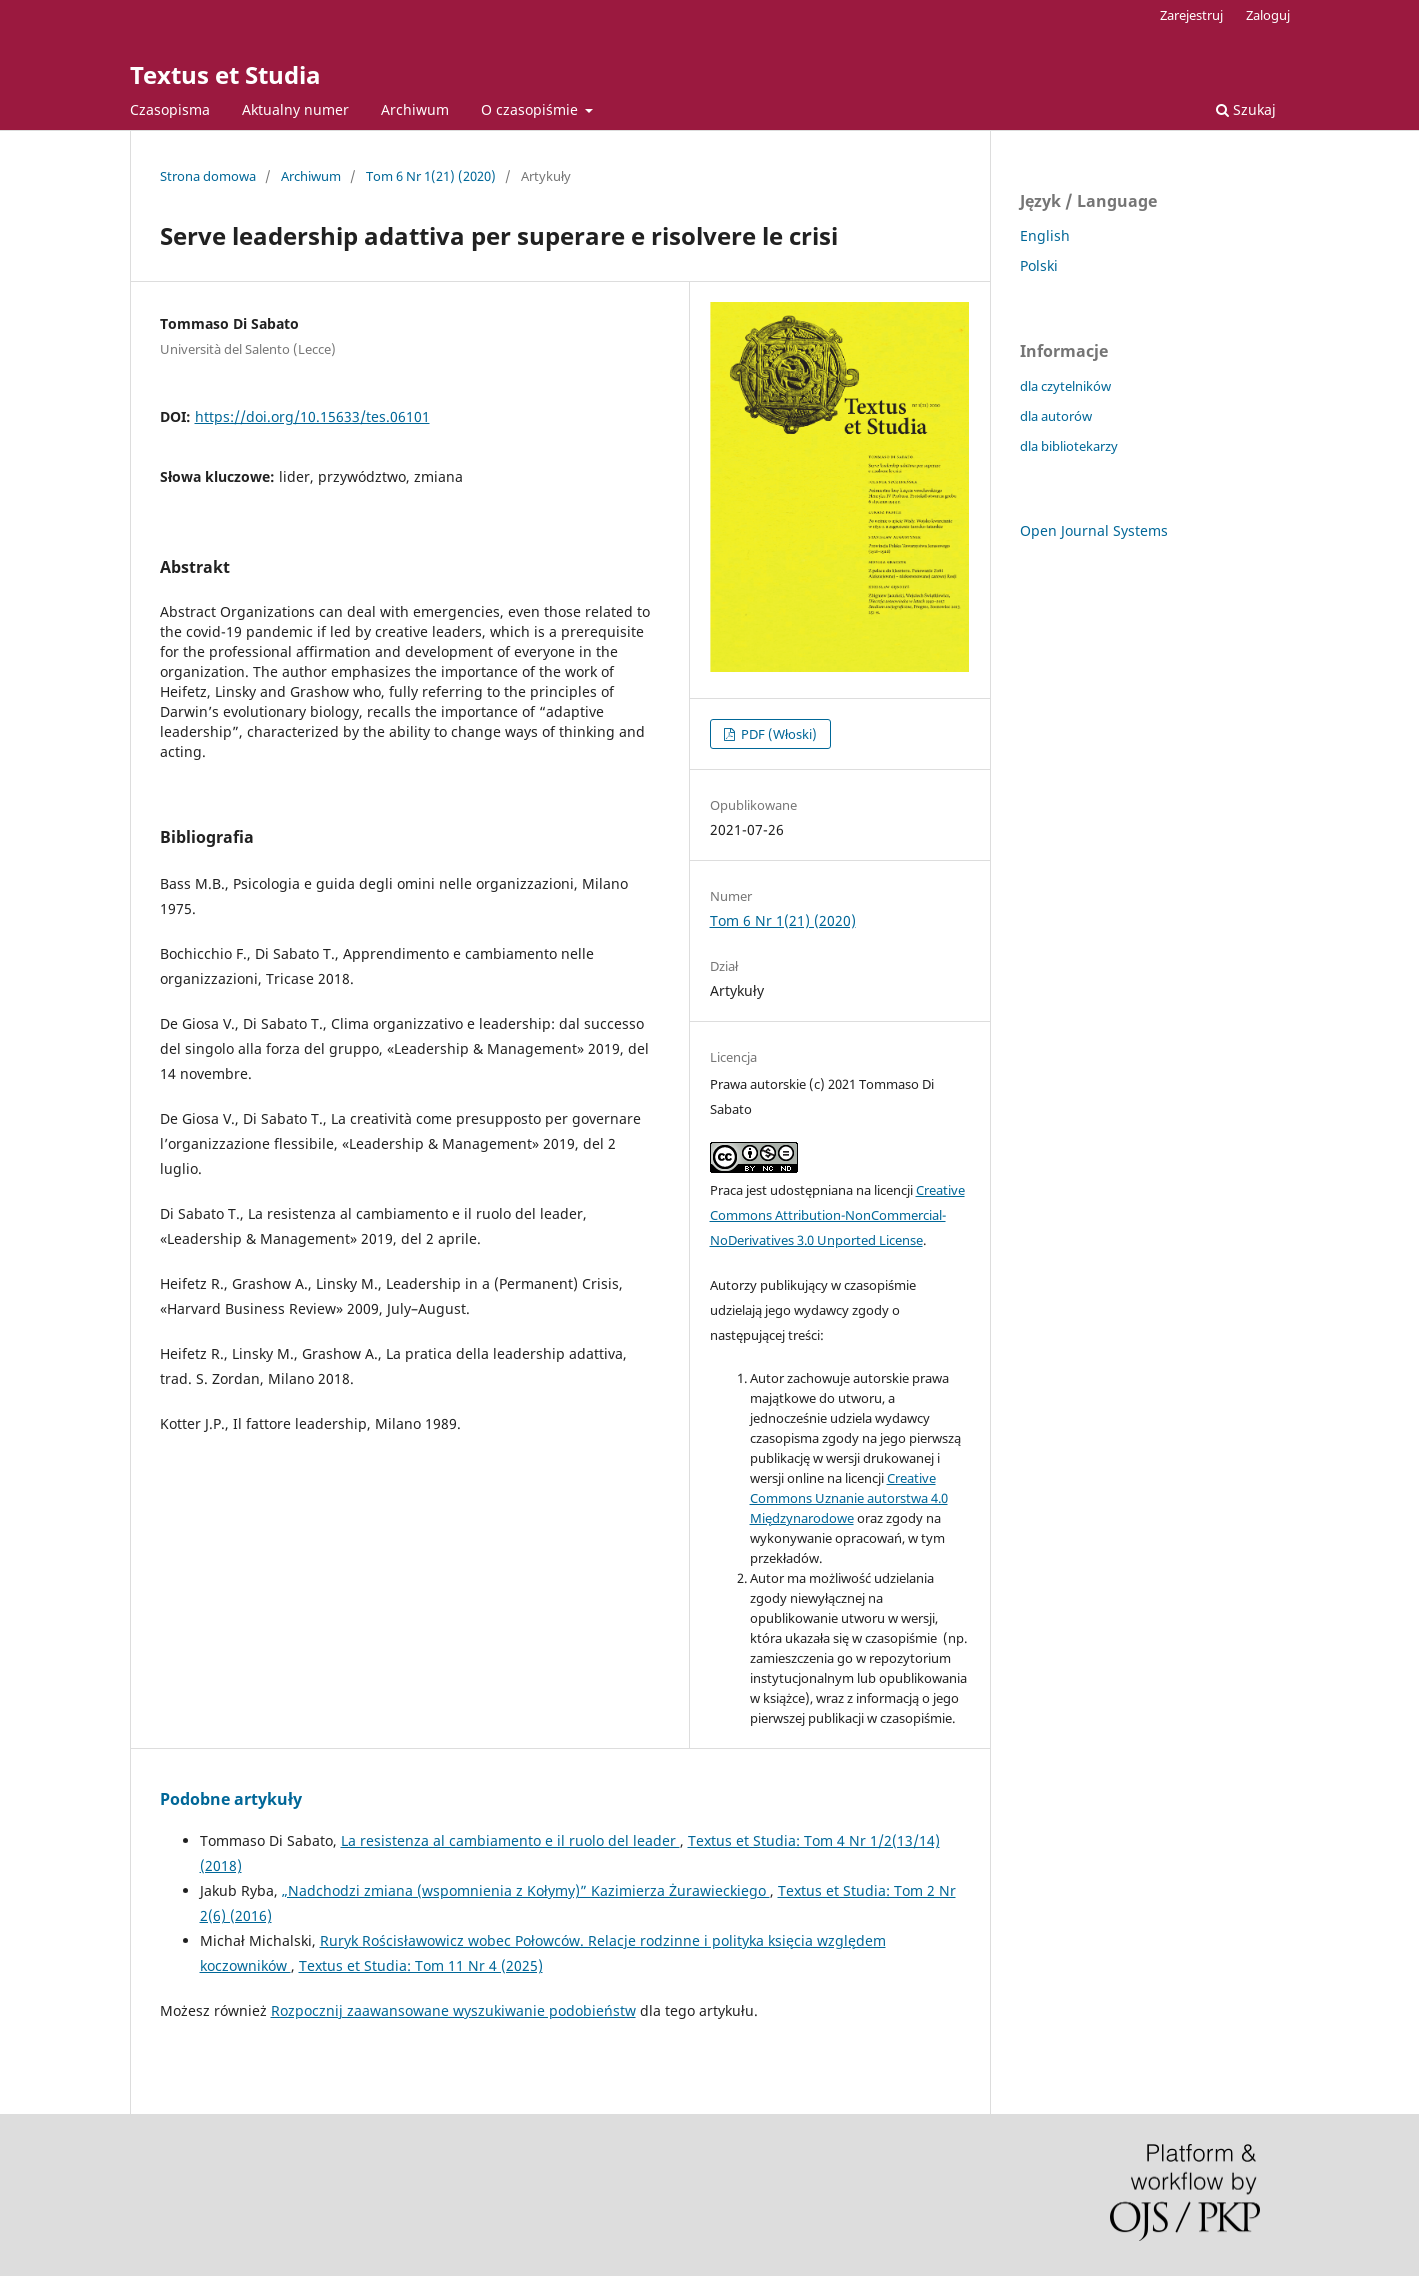 The width and height of the screenshot is (1419, 2276). I want to click on dla czytelników, so click(1065, 386).